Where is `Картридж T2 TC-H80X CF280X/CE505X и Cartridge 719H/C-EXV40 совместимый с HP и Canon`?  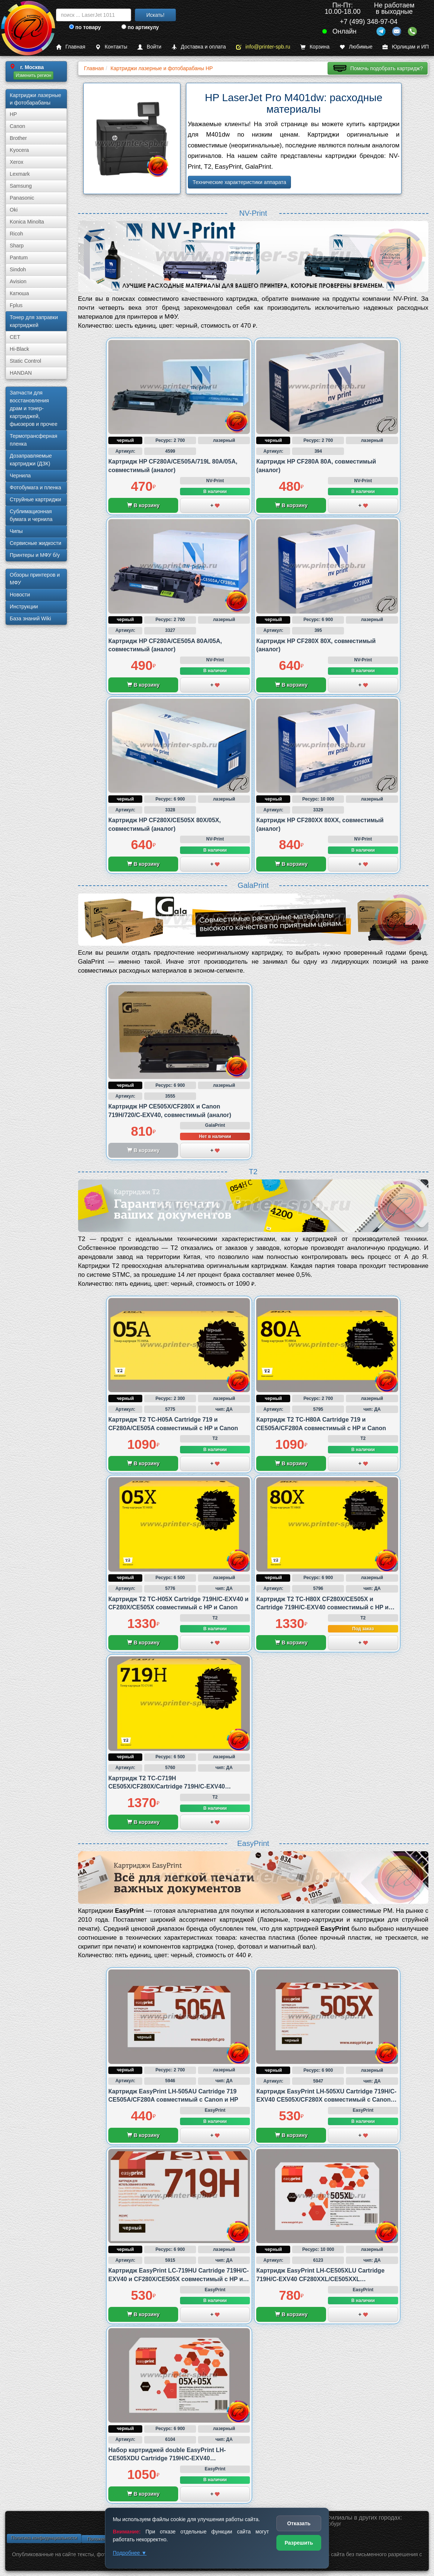
Картридж T2 TC-H80X CF280X/CE505X и Cartridge 719H/C-EXV40 совместимый с HP и Canon is located at coordinates (322, 1607).